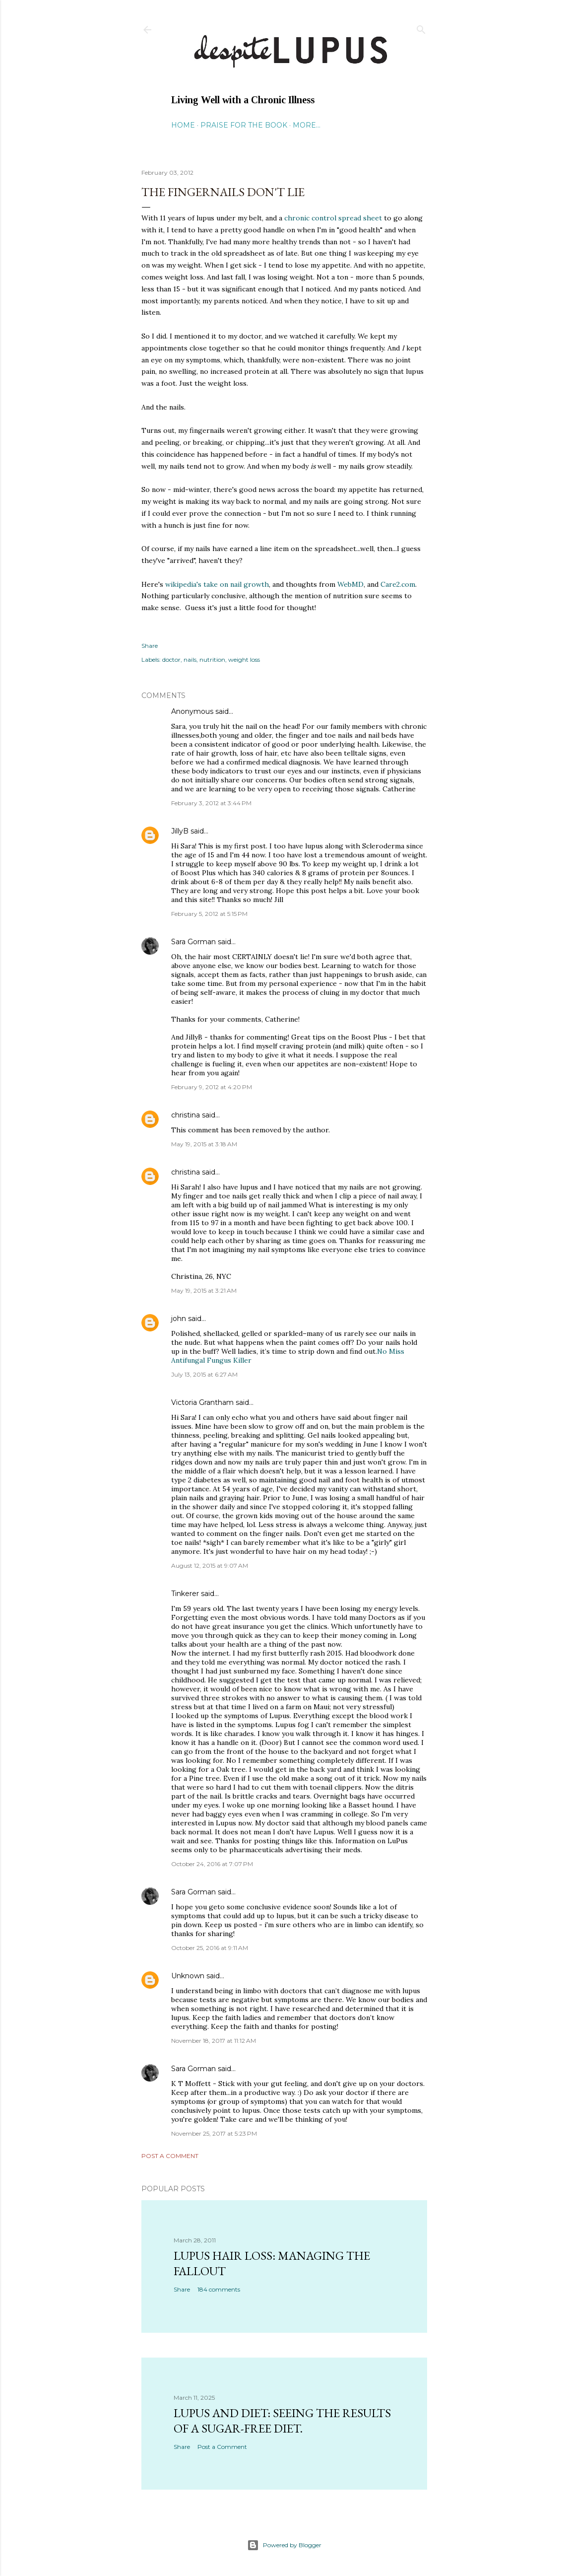  I want to click on 184 comments, so click(218, 2289).